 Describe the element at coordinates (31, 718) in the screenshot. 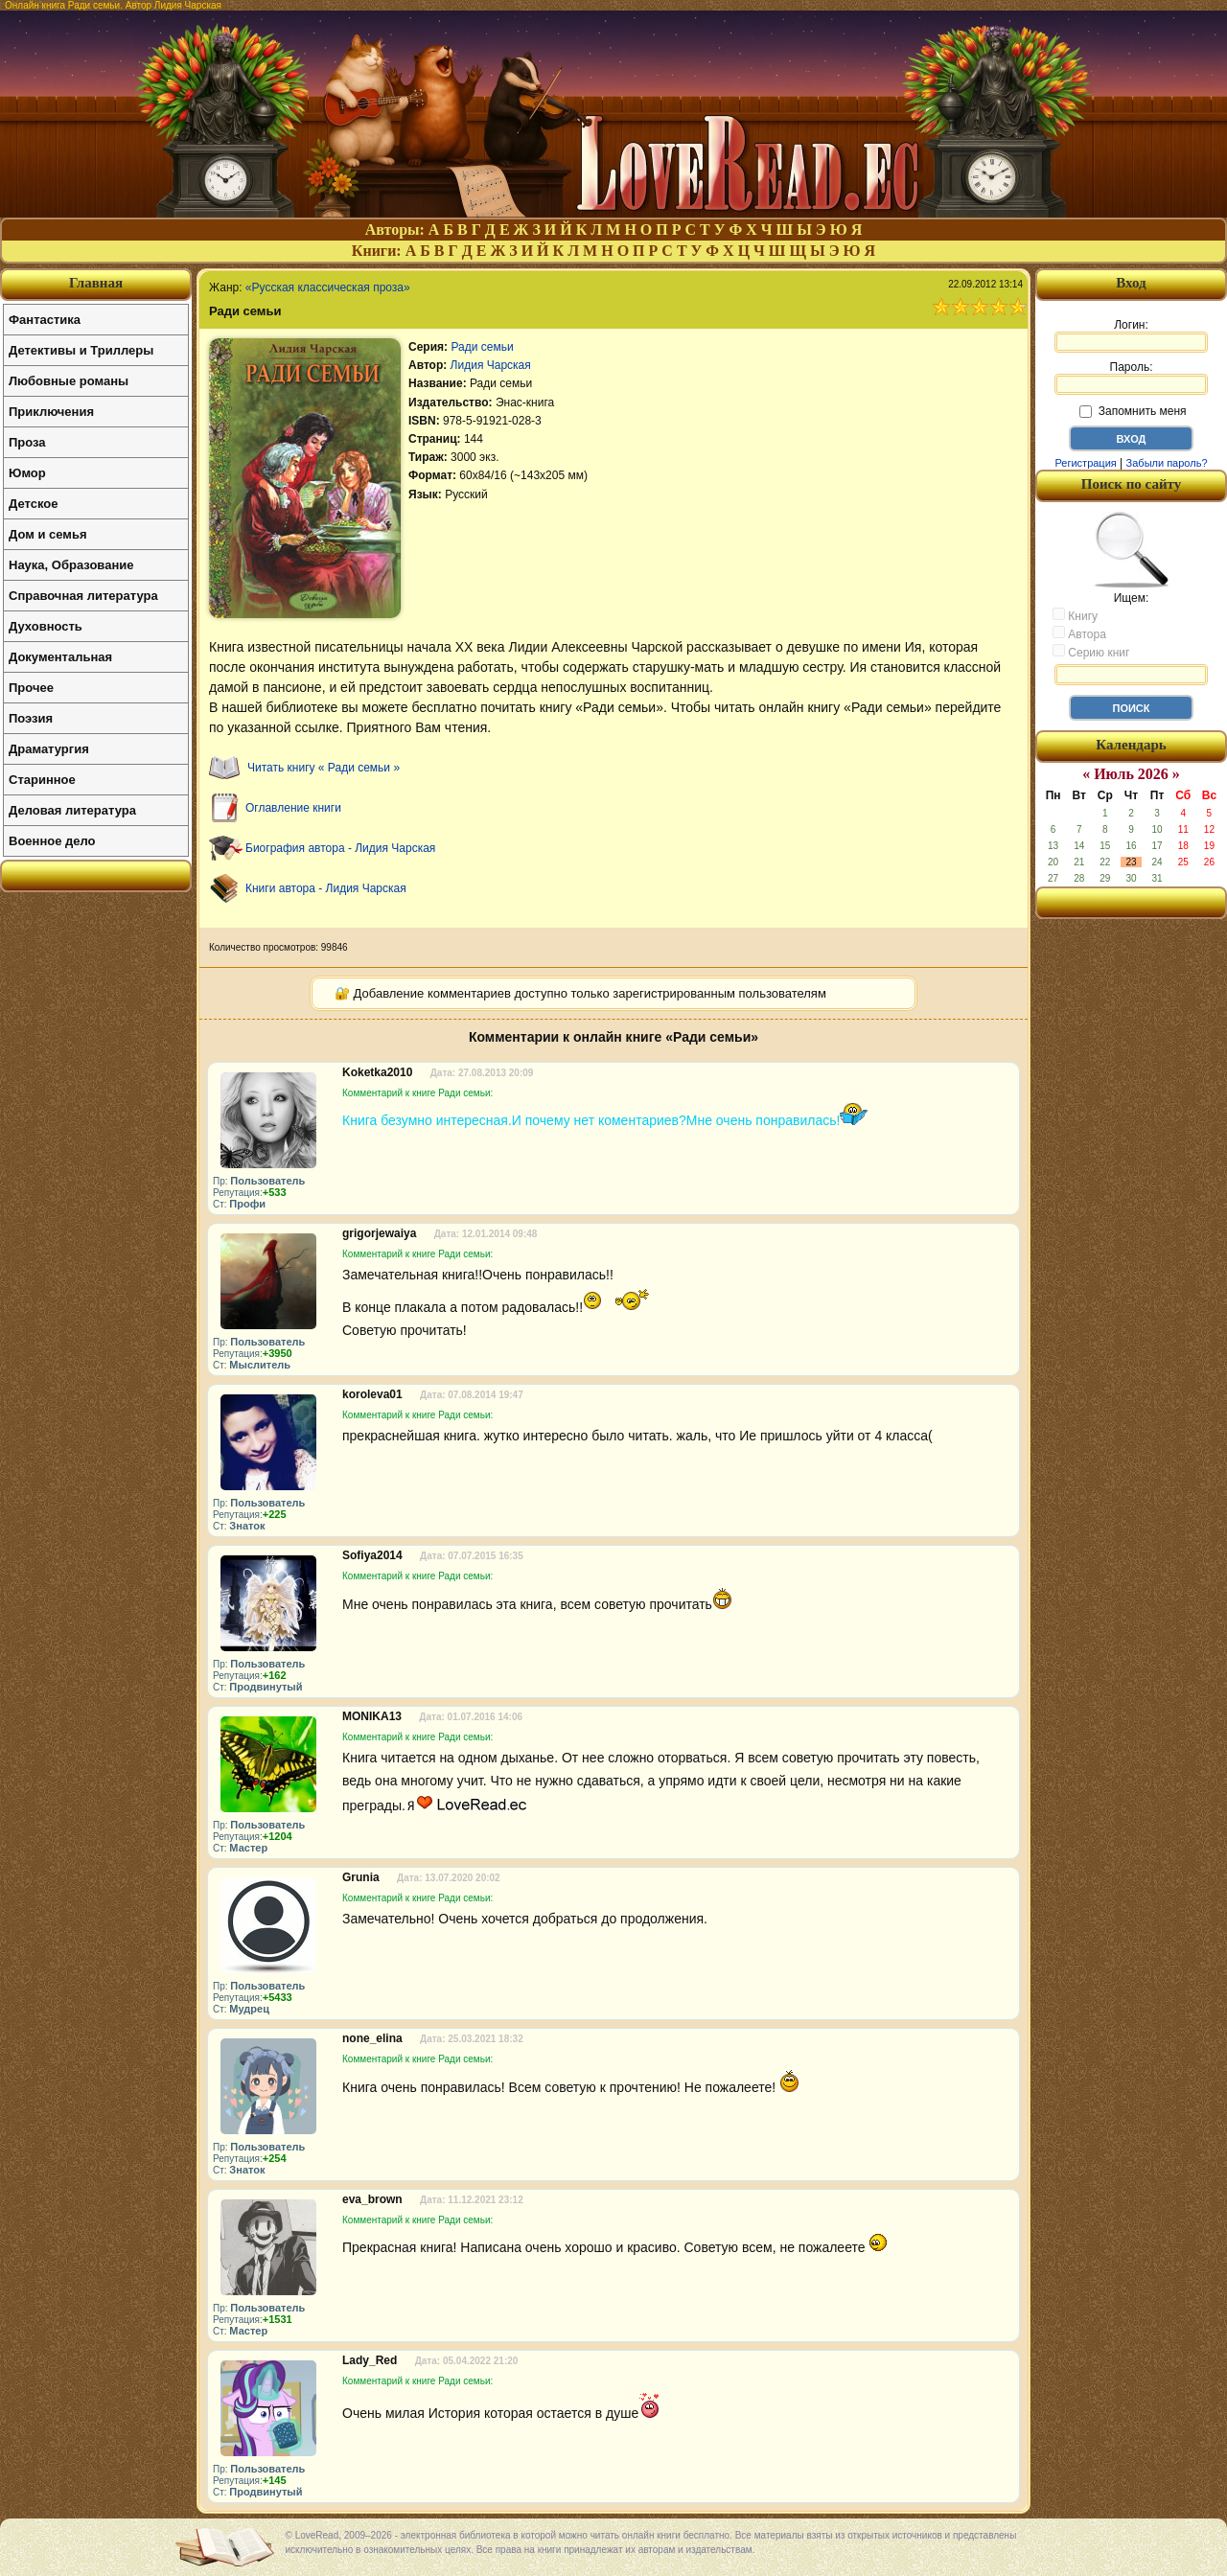

I see `Поэзия` at that location.